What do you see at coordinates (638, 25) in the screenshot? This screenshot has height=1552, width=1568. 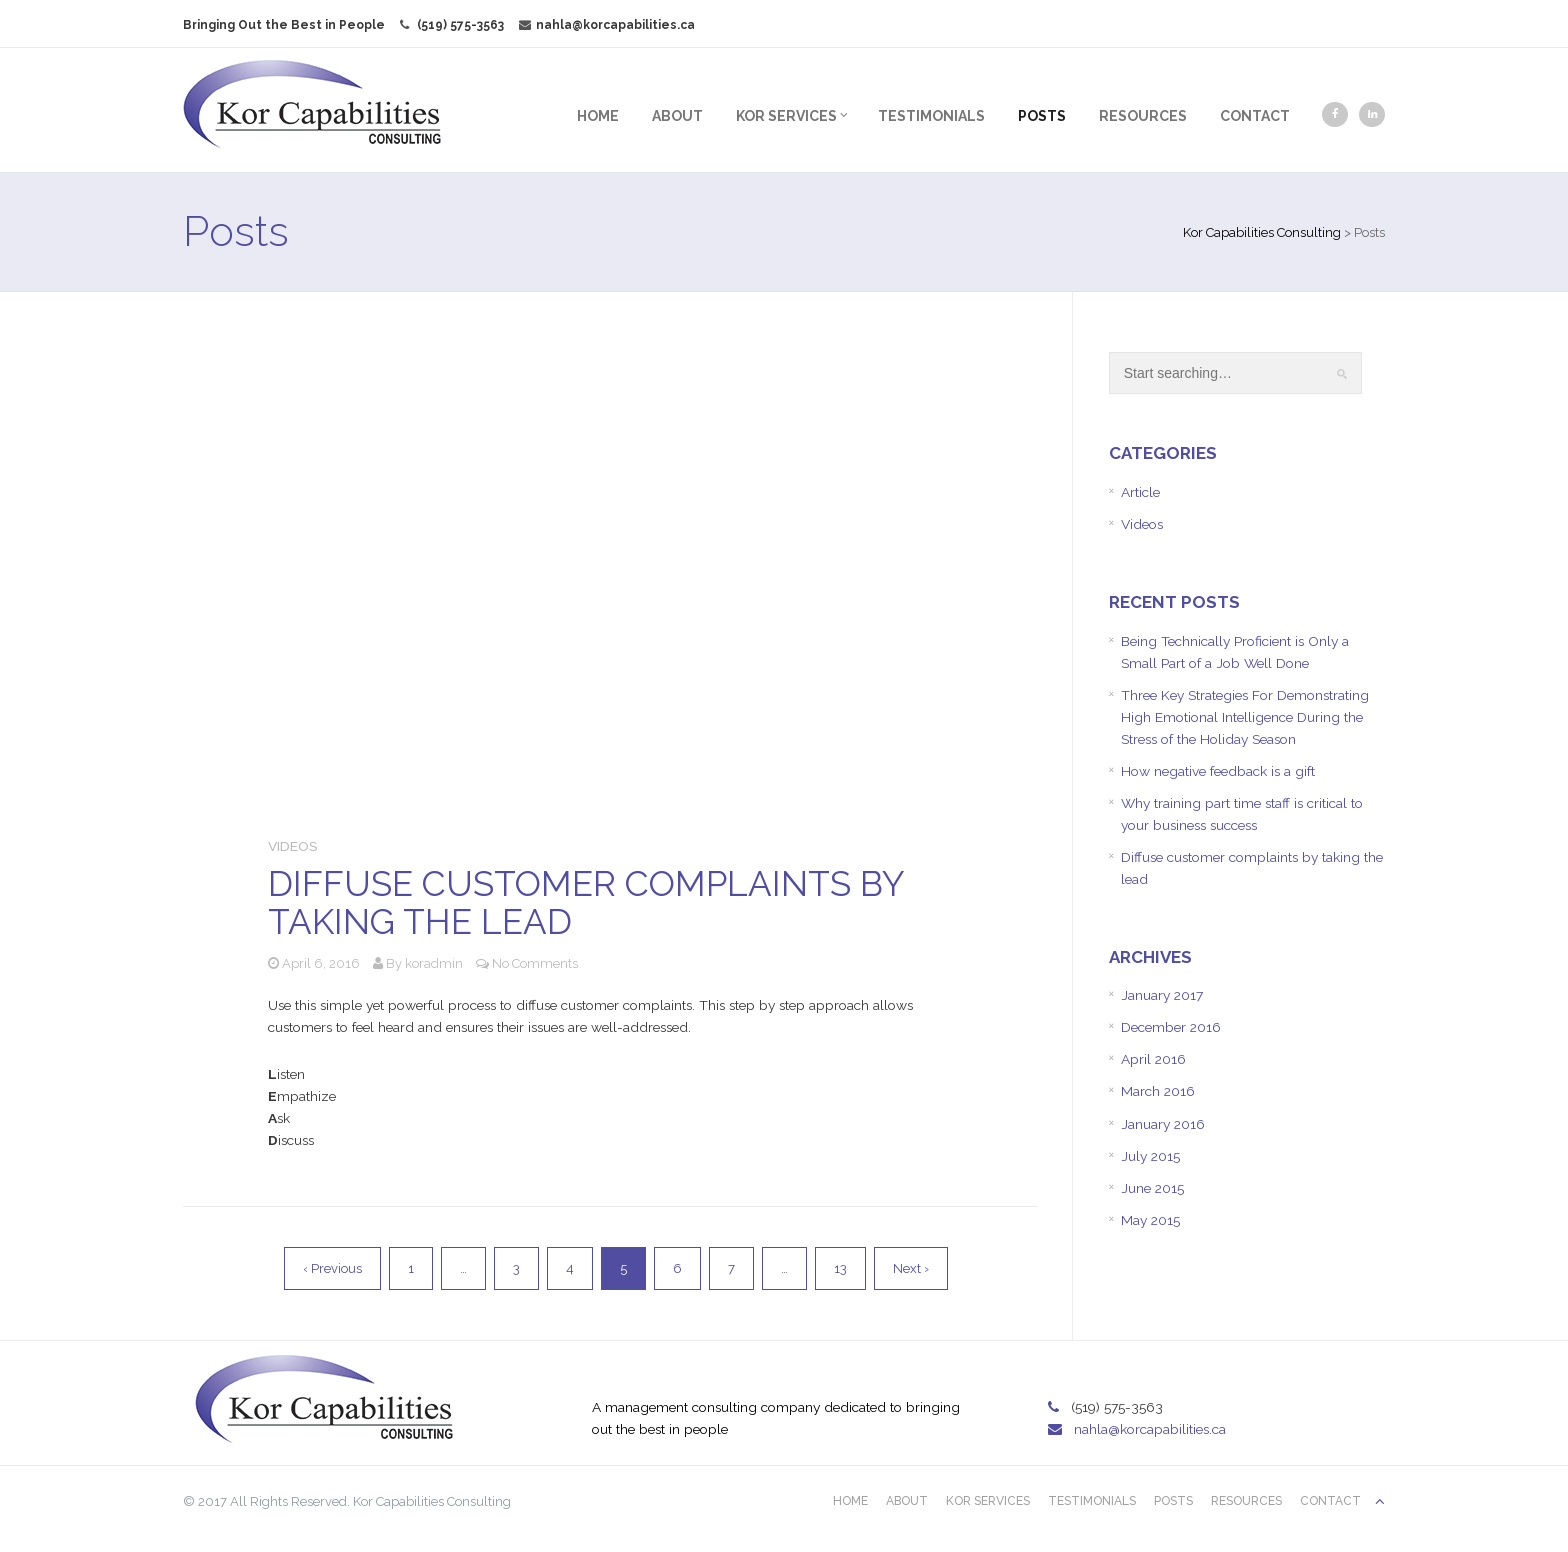 I see `nahla@korcapabilities.ca` at bounding box center [638, 25].